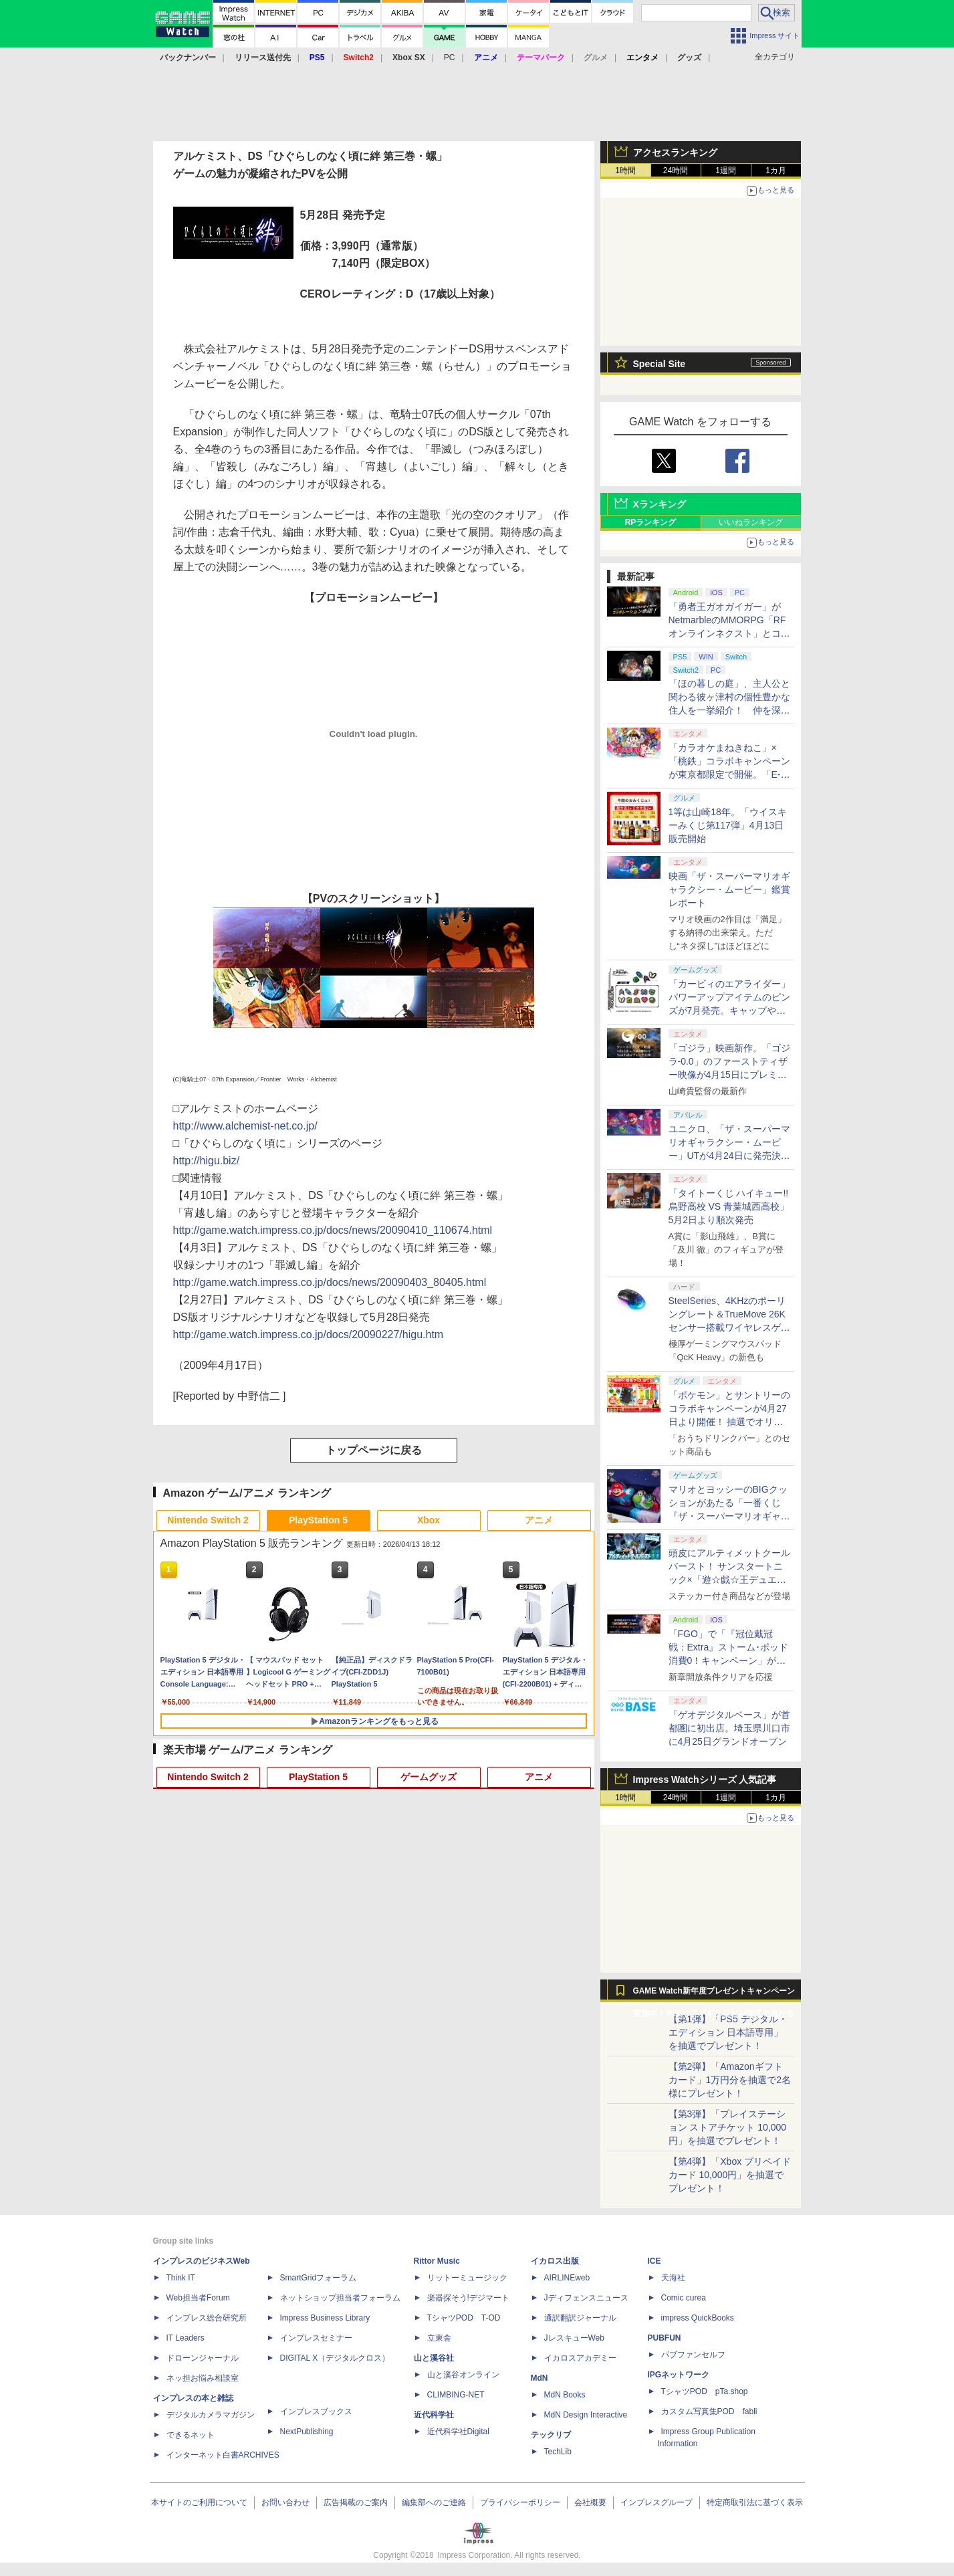 Image resolution: width=954 pixels, height=2576 pixels. I want to click on PC, so click(449, 57).